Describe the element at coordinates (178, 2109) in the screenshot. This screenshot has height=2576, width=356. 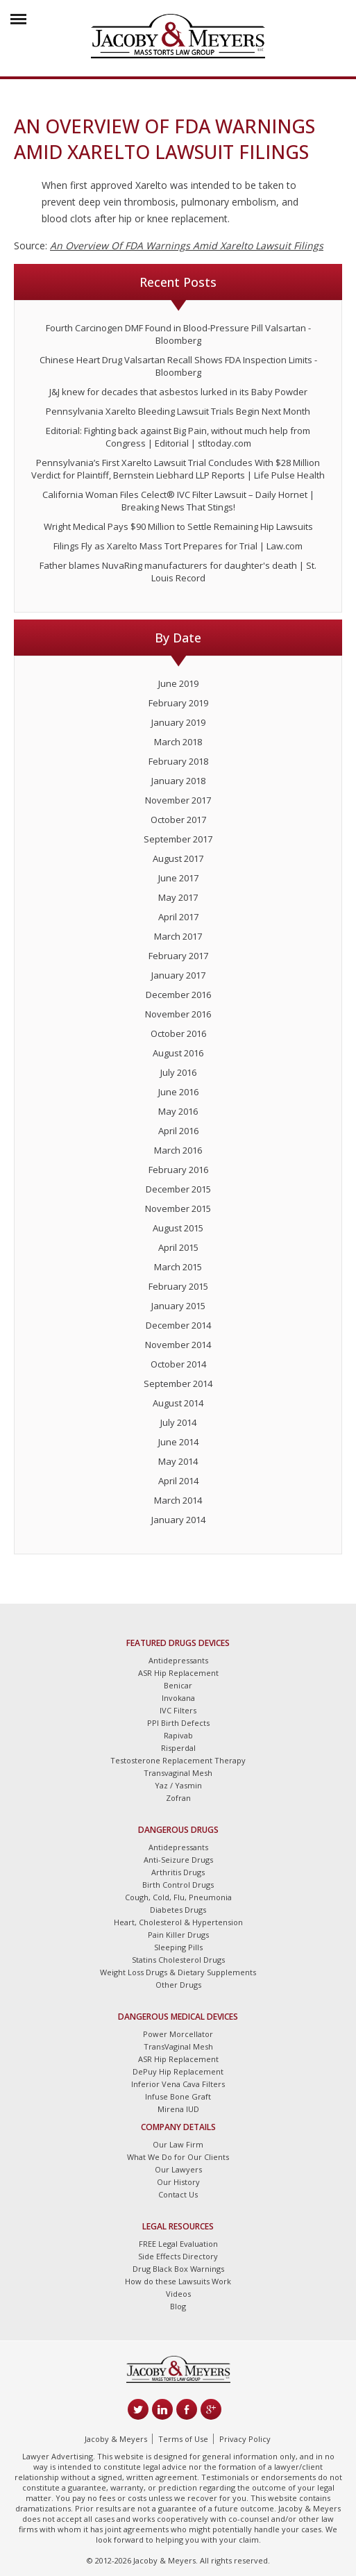
I see `Mirena IUD` at that location.